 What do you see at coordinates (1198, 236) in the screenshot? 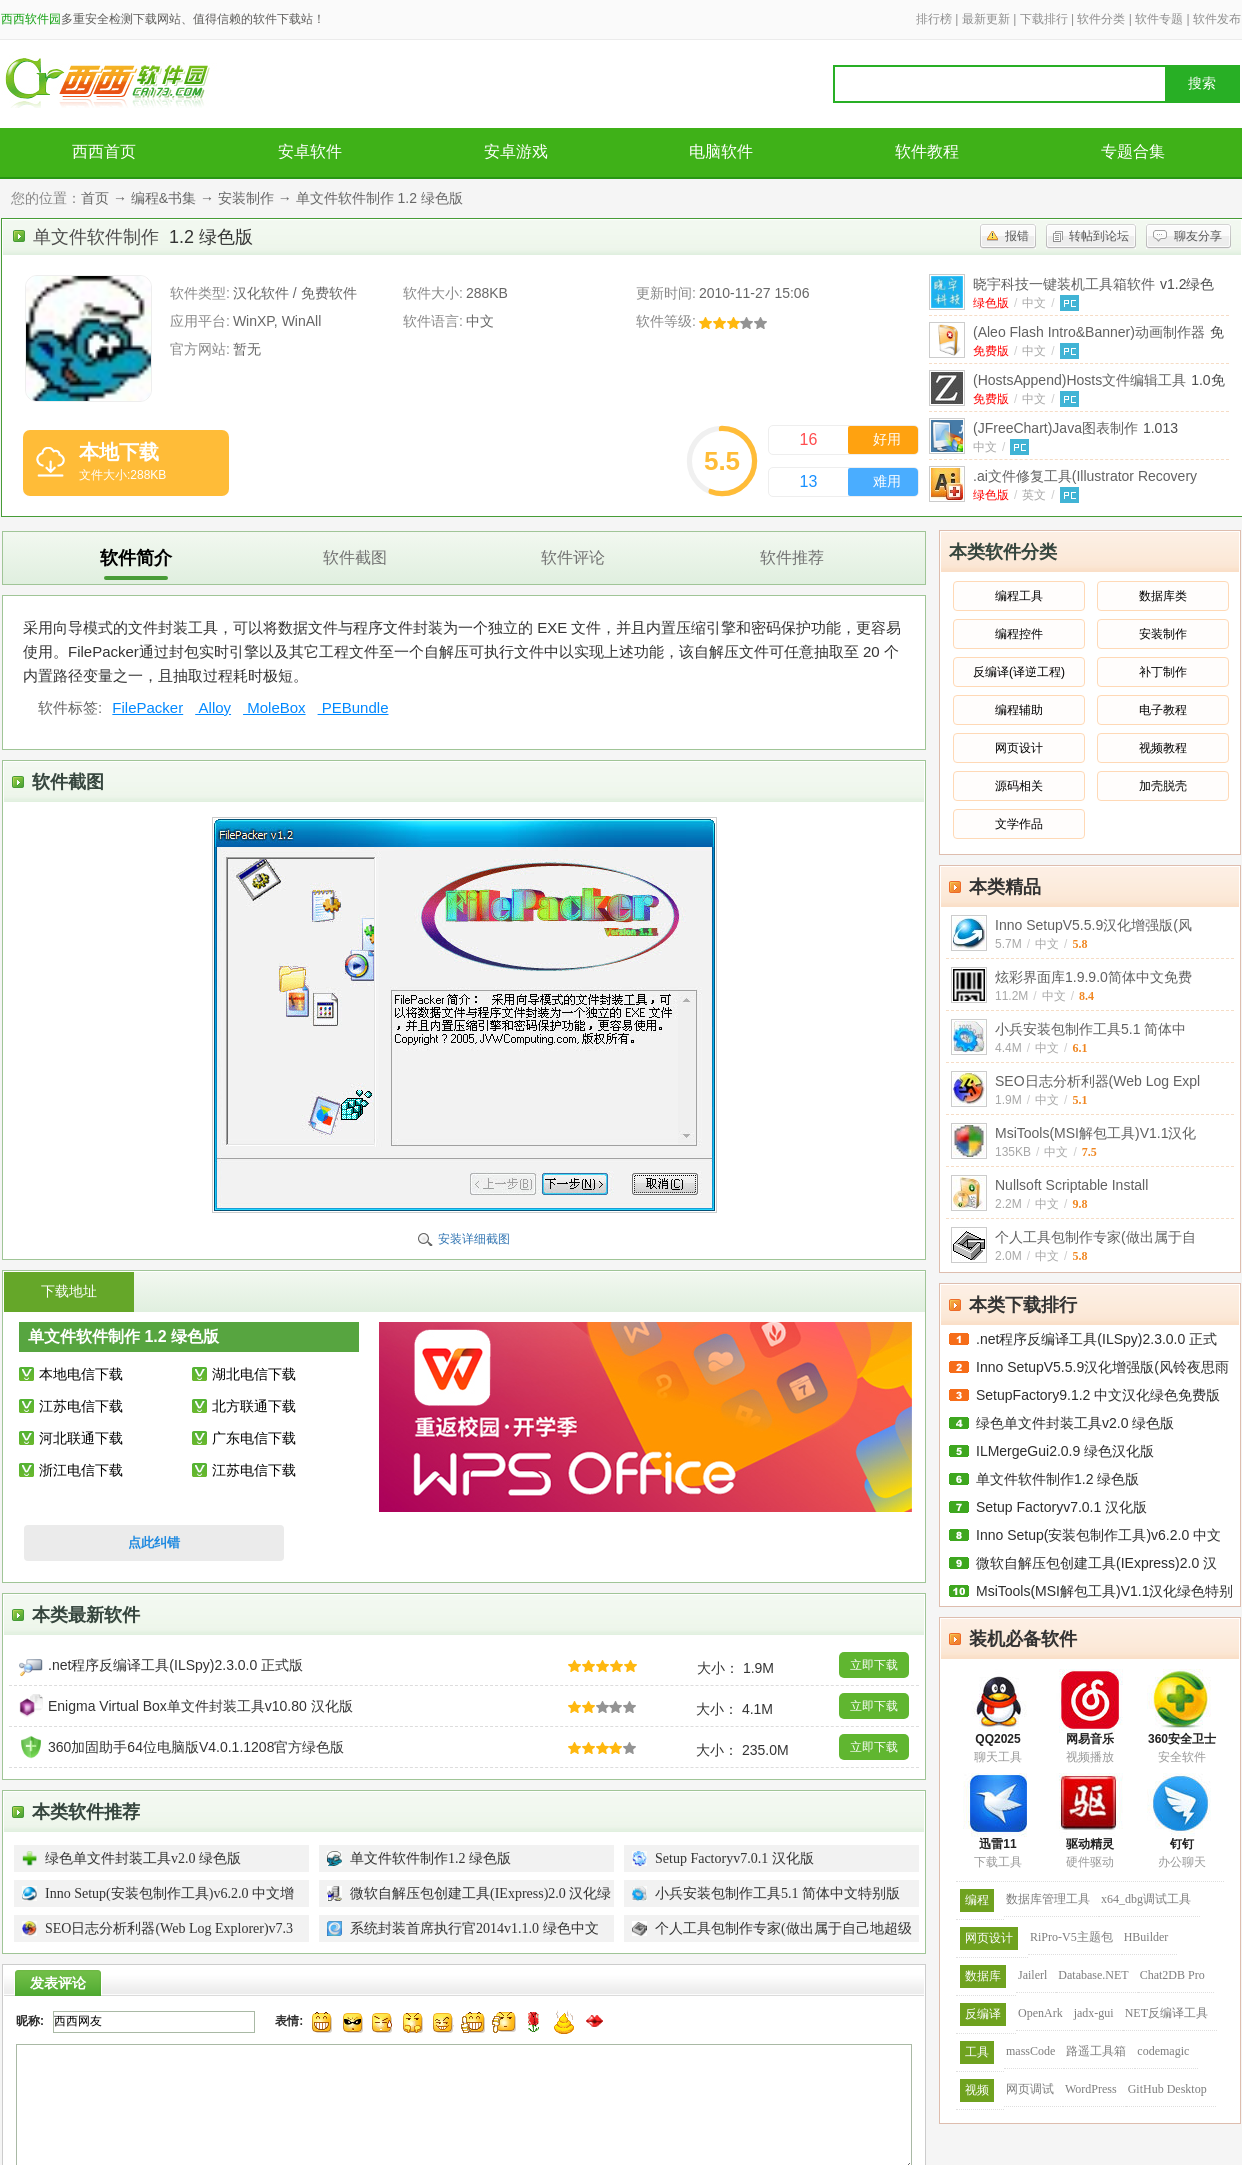
I see `聊友分享` at bounding box center [1198, 236].